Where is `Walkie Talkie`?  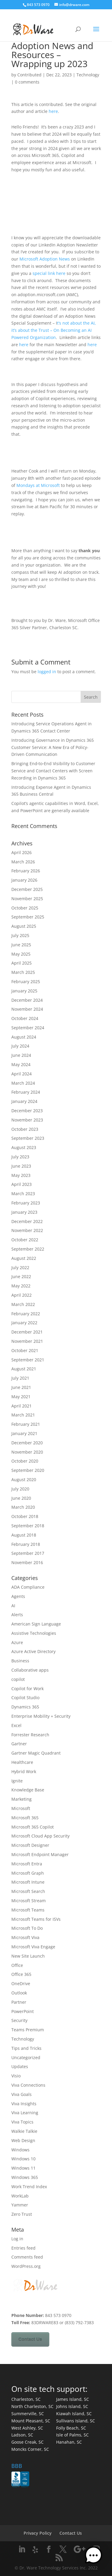 Walkie Talkie is located at coordinates (24, 2131).